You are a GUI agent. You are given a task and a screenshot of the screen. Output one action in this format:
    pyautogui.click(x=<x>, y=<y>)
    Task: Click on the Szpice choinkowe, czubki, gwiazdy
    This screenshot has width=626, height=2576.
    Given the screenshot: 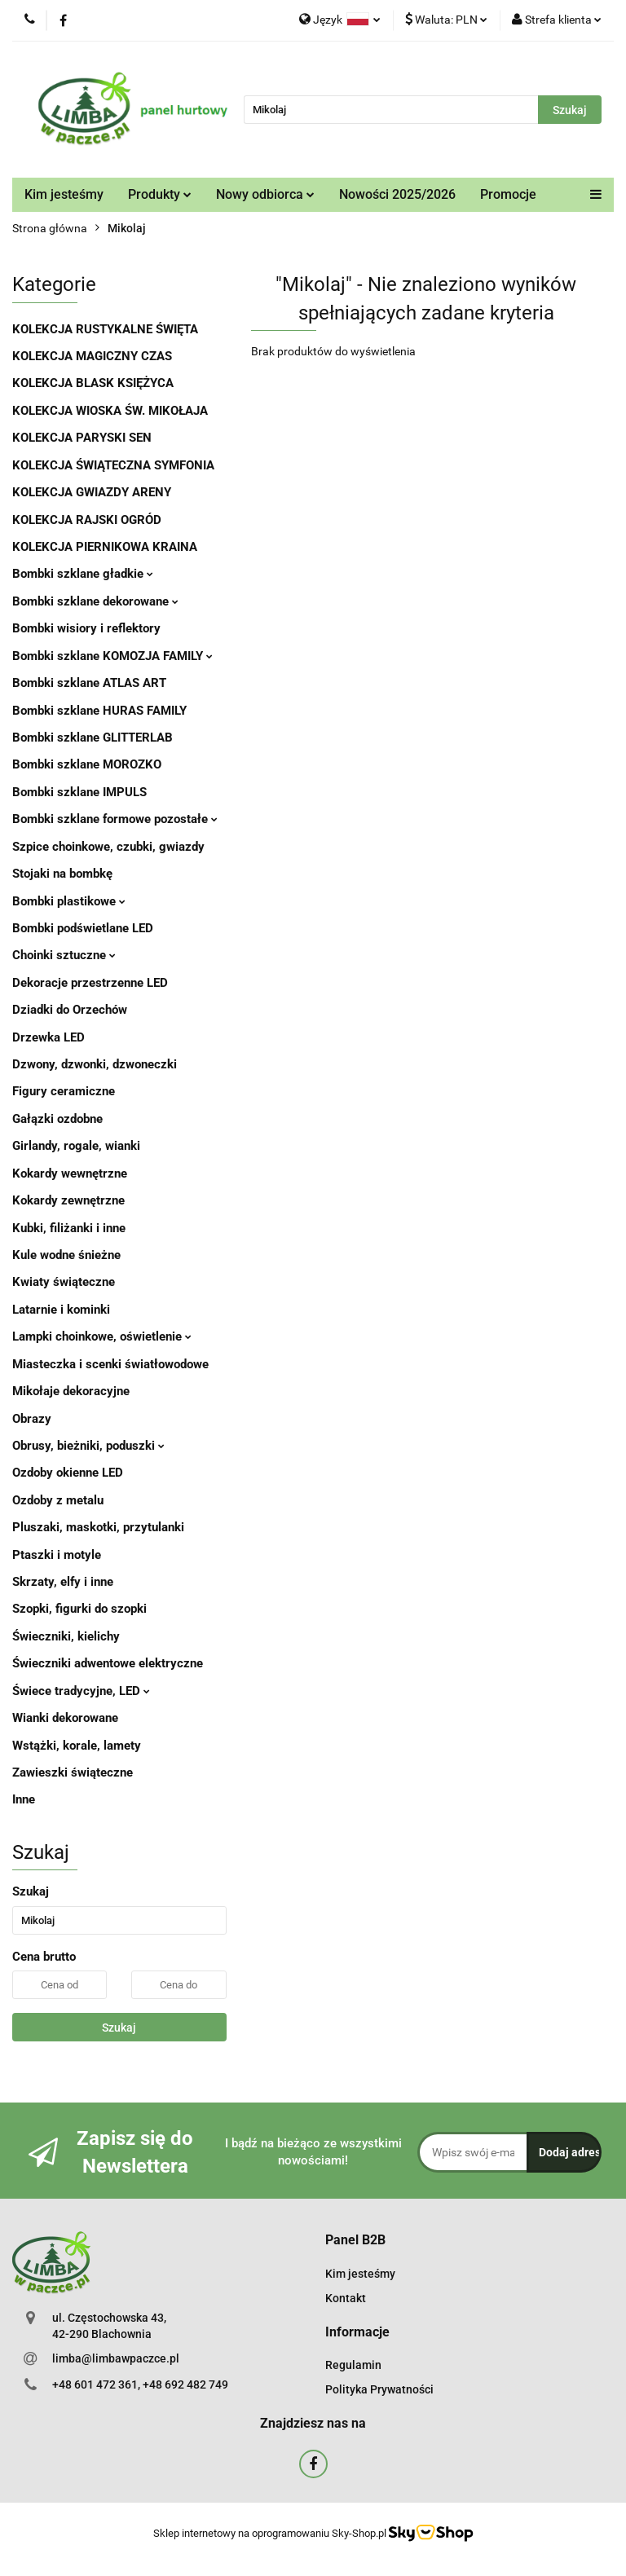 What is the action you would take?
    pyautogui.click(x=108, y=846)
    